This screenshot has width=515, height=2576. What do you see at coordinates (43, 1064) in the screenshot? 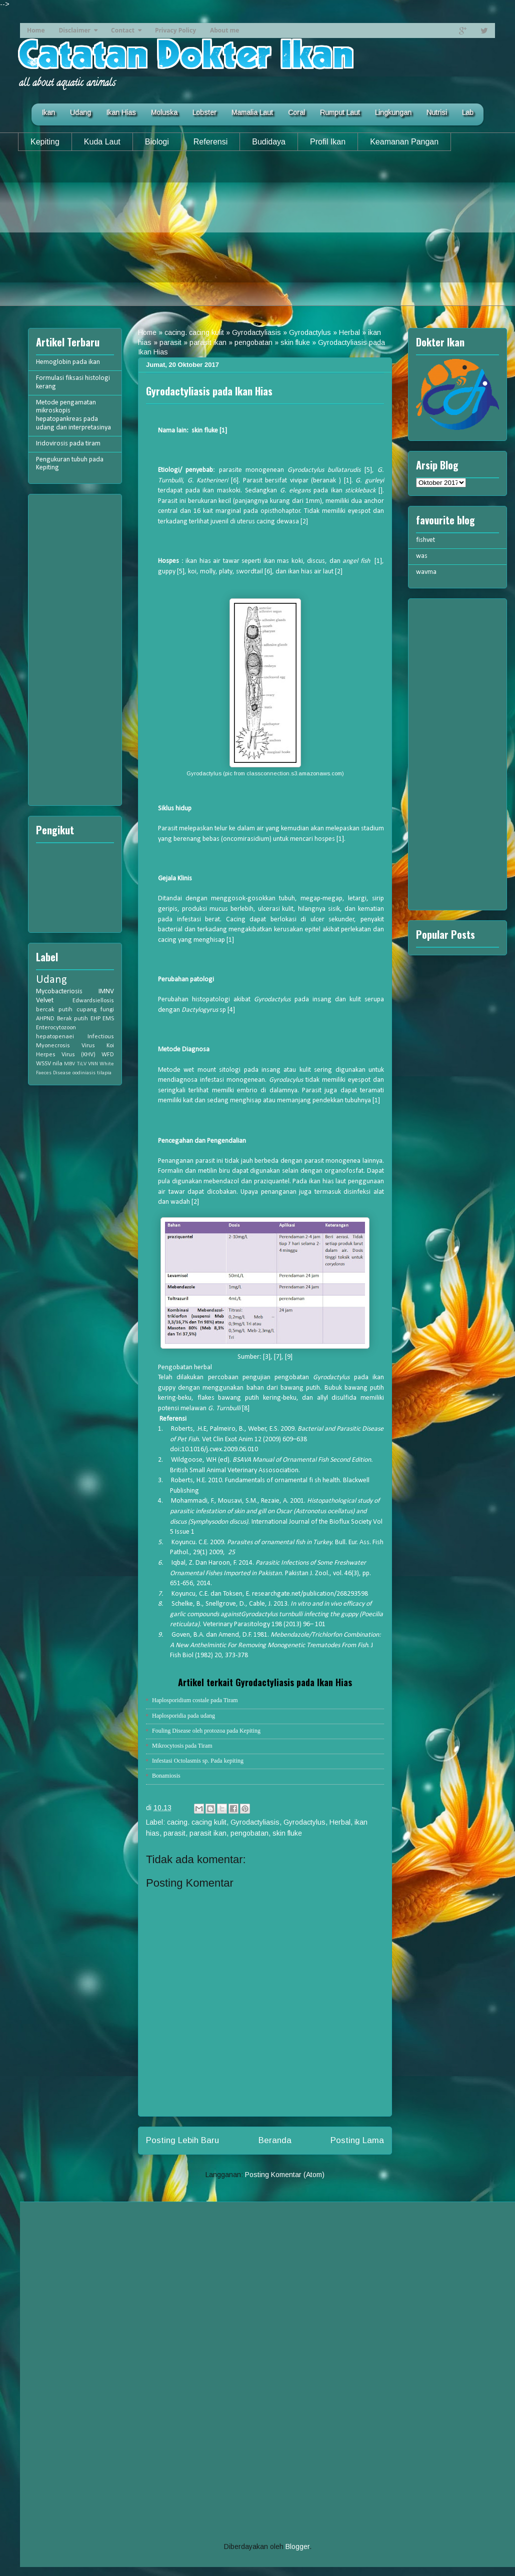
I see `WSSV` at bounding box center [43, 1064].